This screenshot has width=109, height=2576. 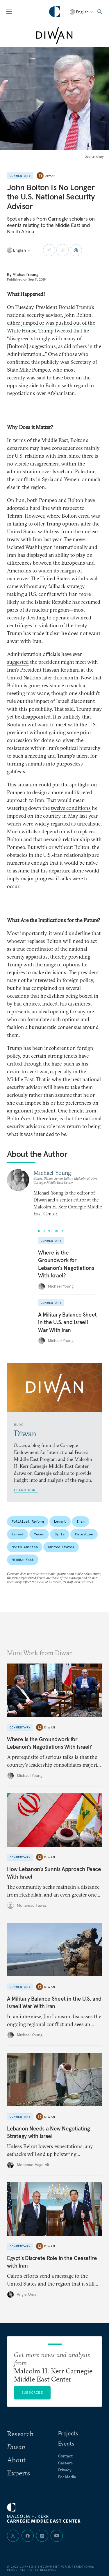 What do you see at coordinates (60, 1521) in the screenshot?
I see `Levant` at bounding box center [60, 1521].